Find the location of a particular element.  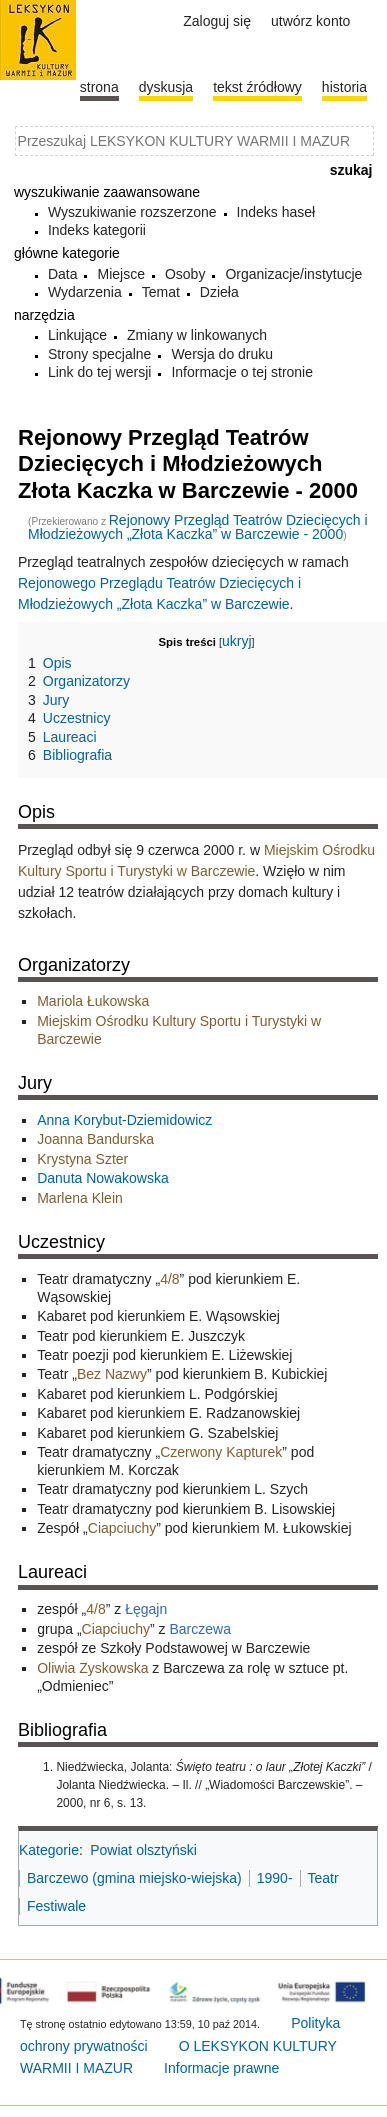

1990- is located at coordinates (275, 1878).